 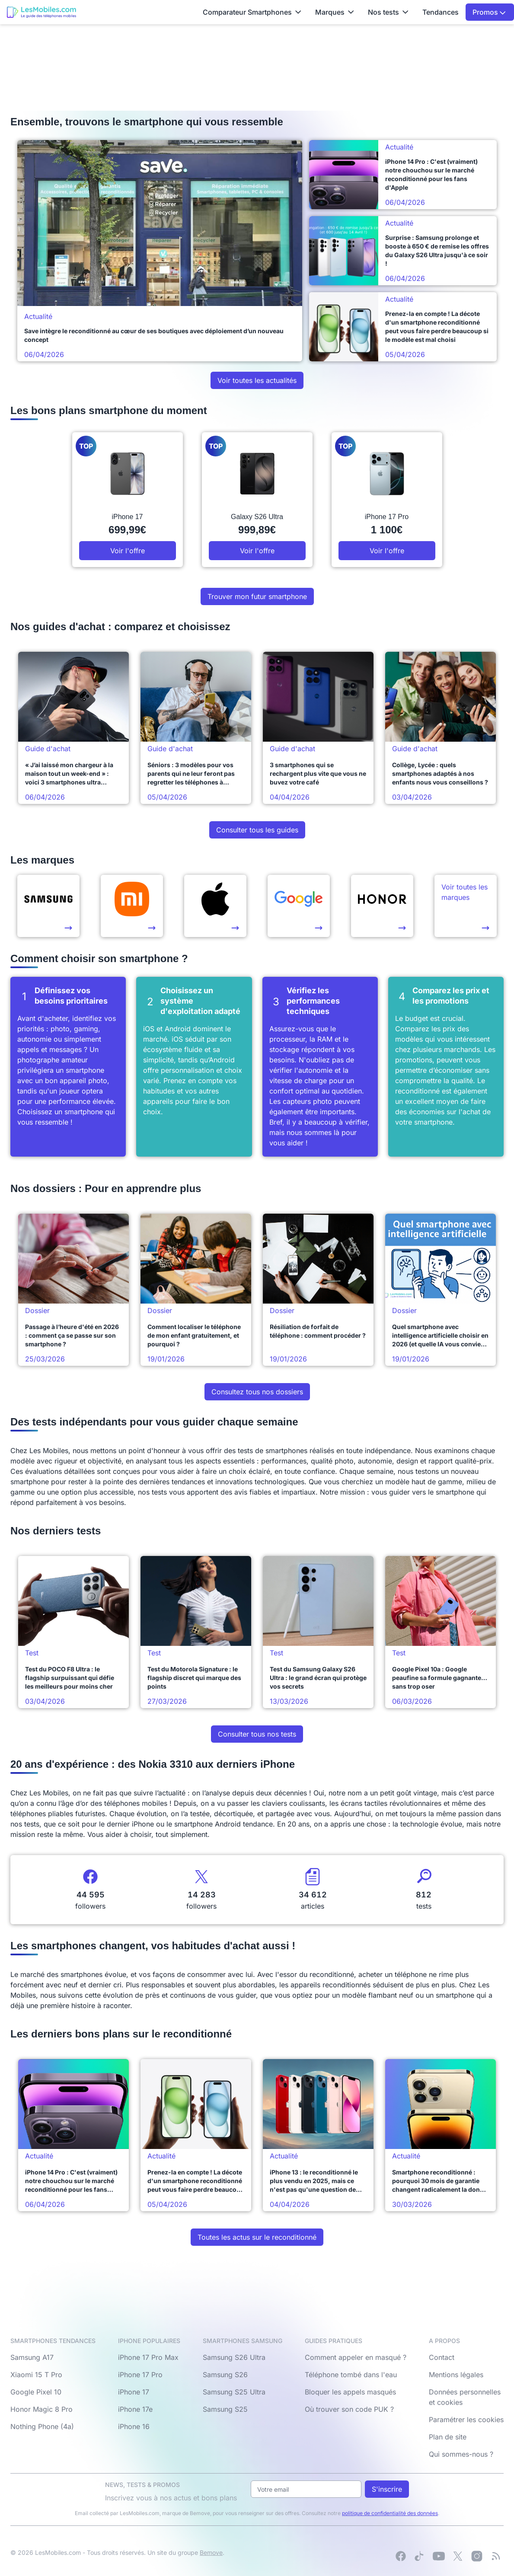 I want to click on Samsung S25, so click(x=225, y=2409).